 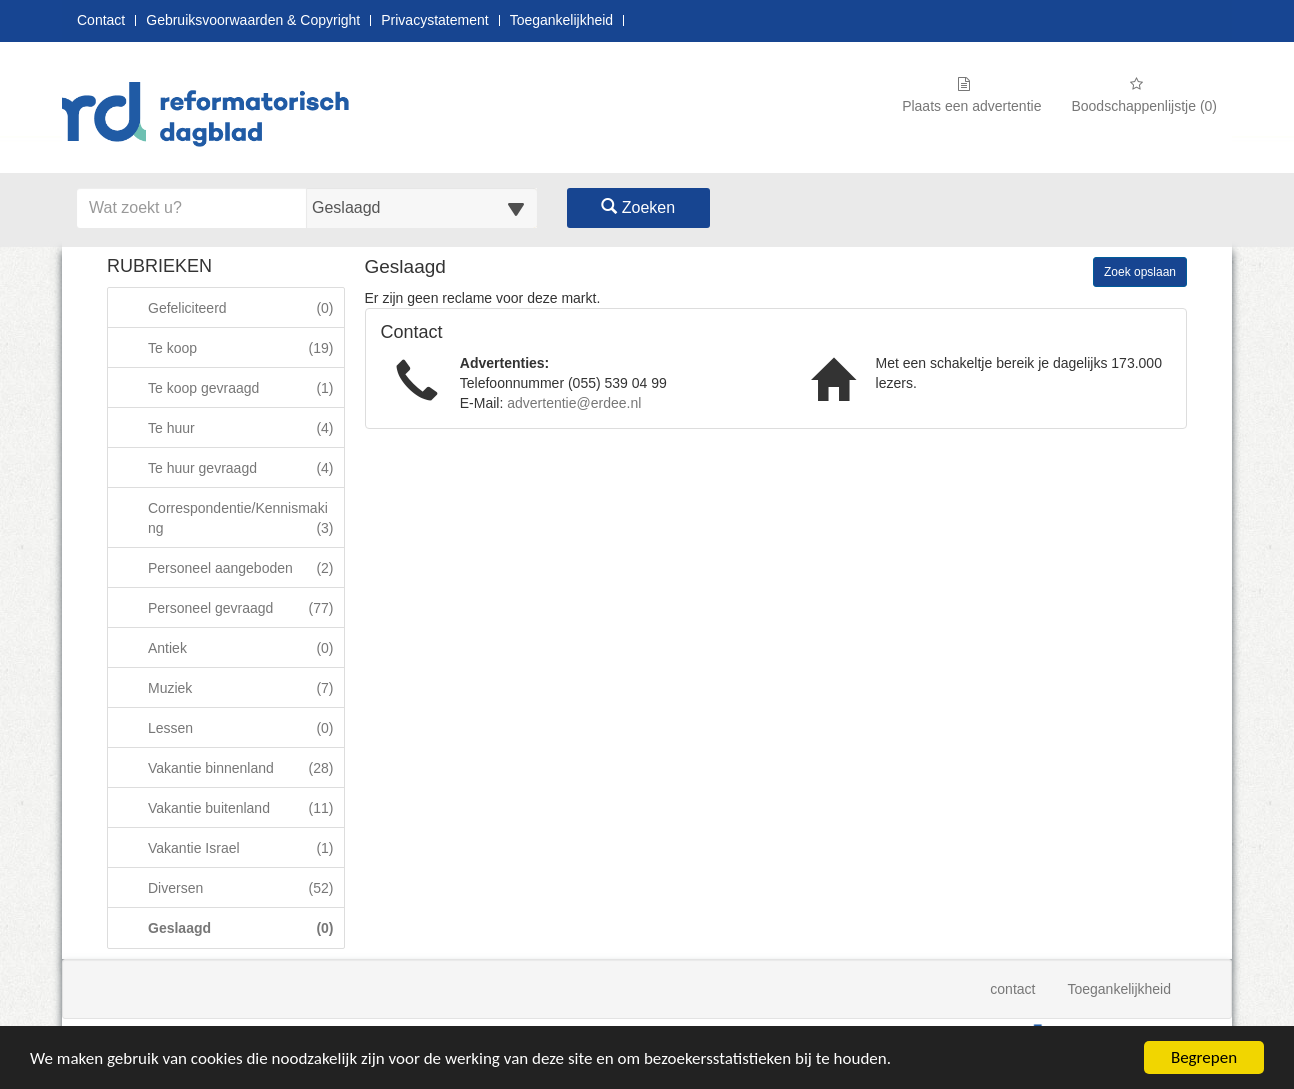 I want to click on [Voer hier uw zoektermen in], so click(x=192, y=208).